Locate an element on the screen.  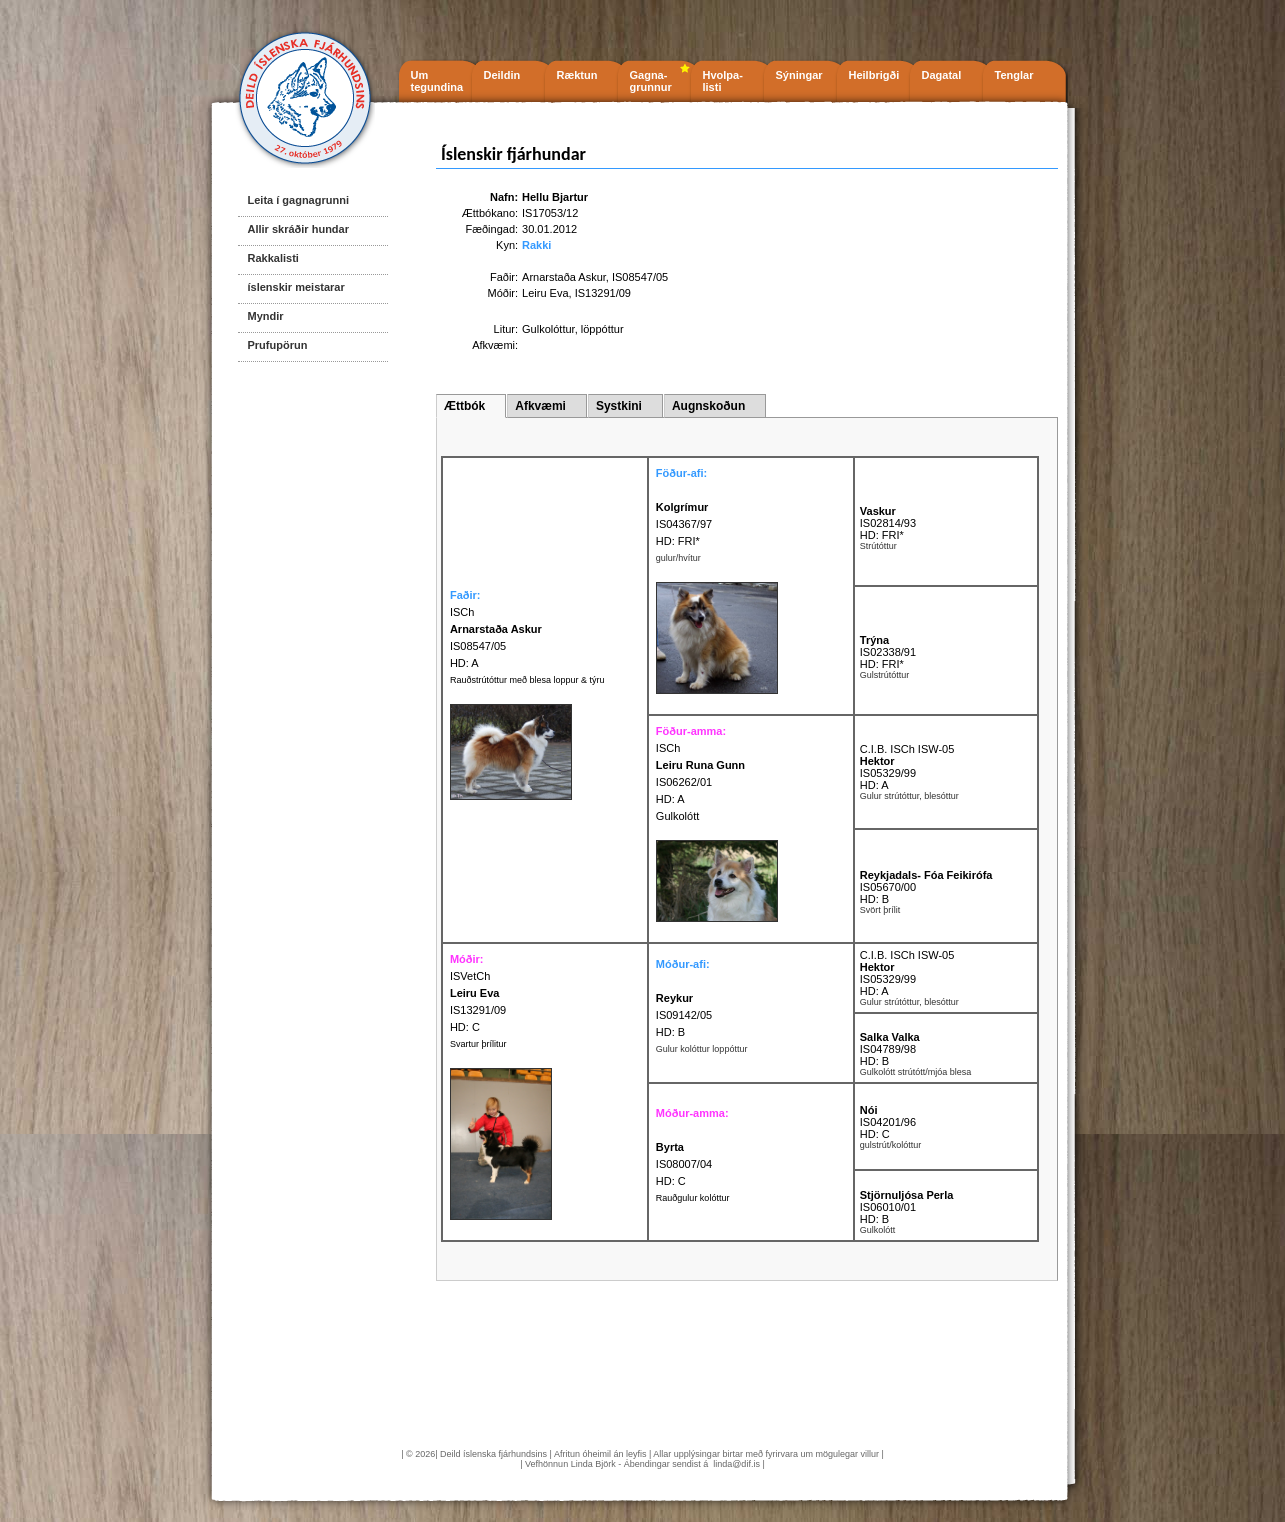
Rauðstrútóttur með blesa loppur & týru is located at coordinates (527, 680).